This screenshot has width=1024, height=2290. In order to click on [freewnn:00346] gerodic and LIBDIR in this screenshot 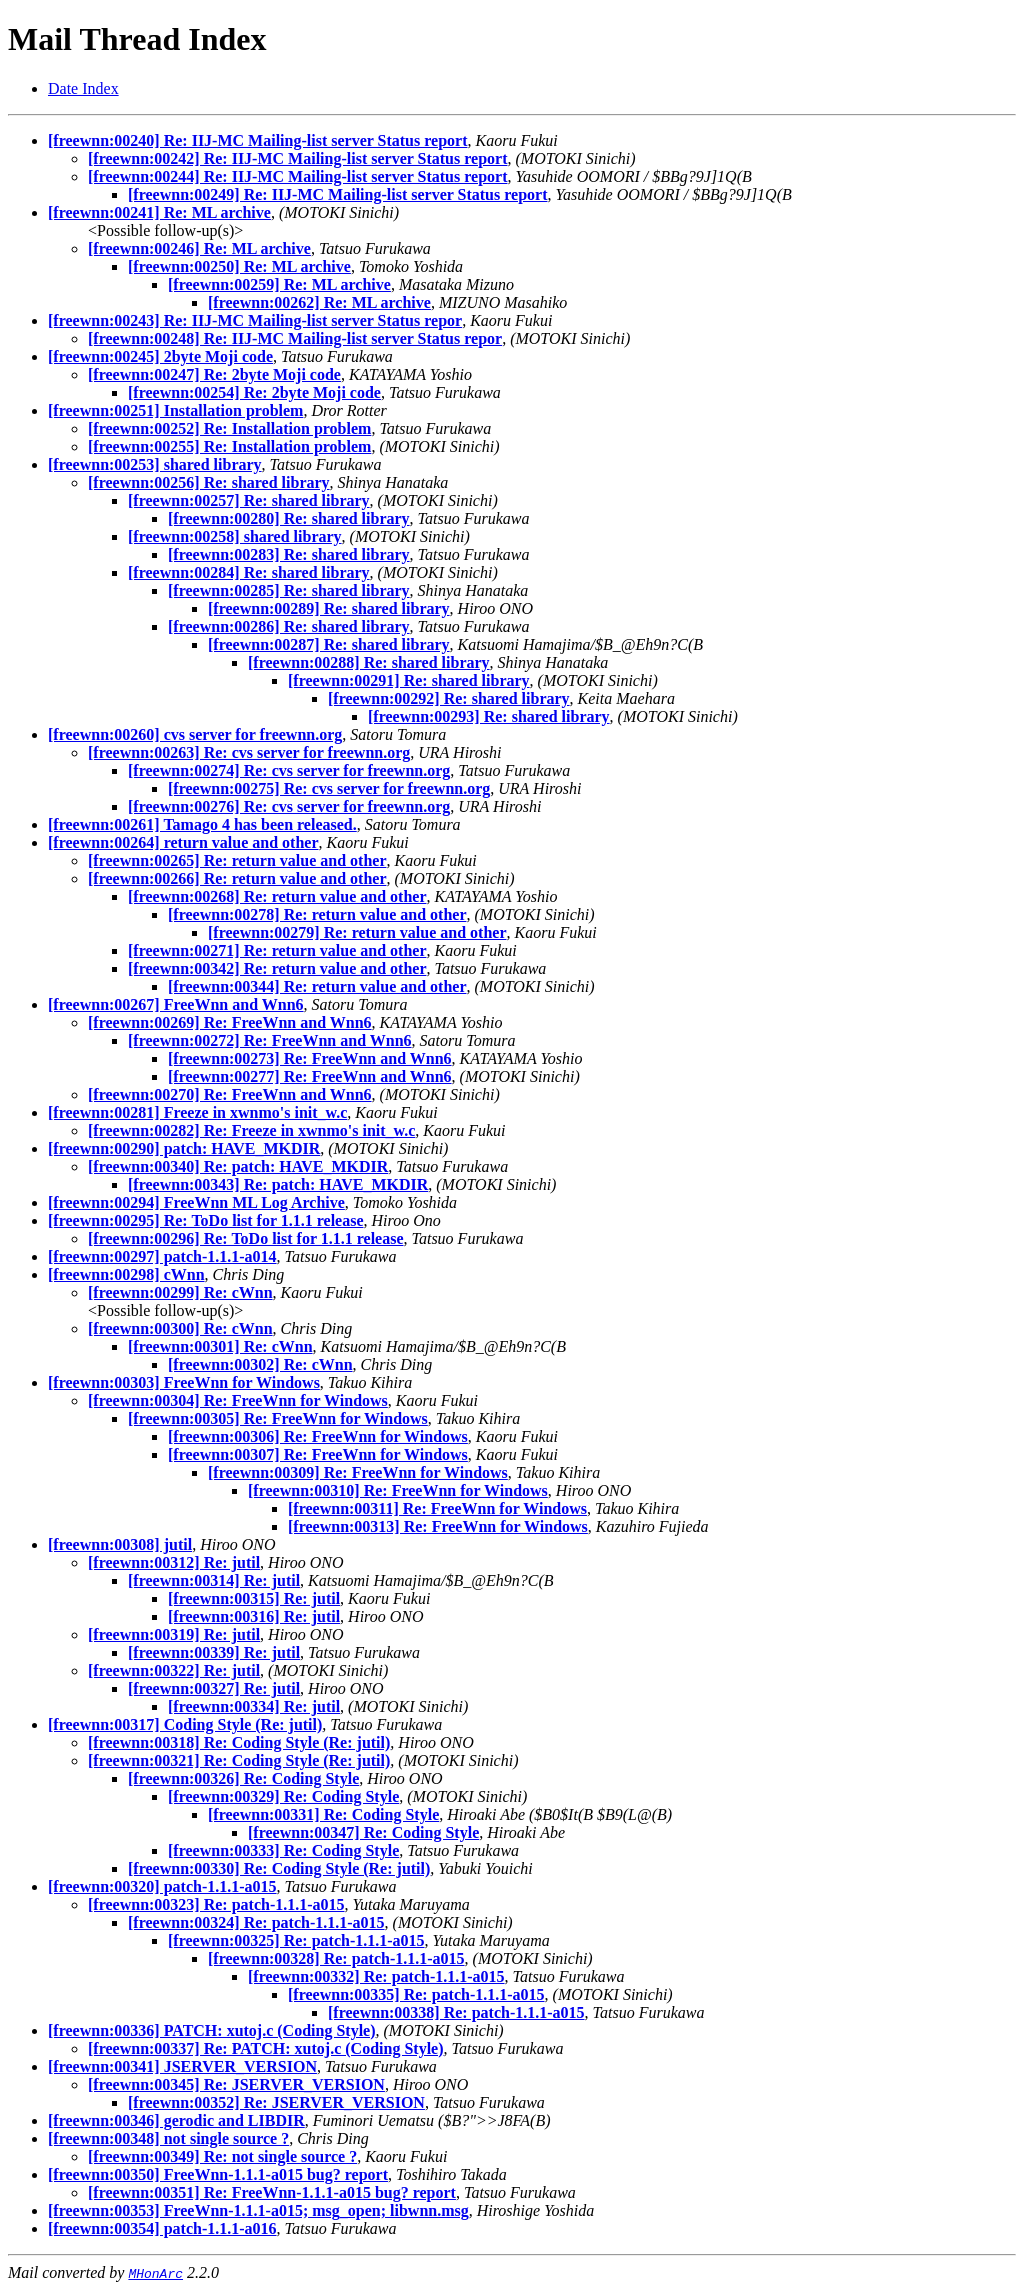, I will do `click(176, 2120)`.